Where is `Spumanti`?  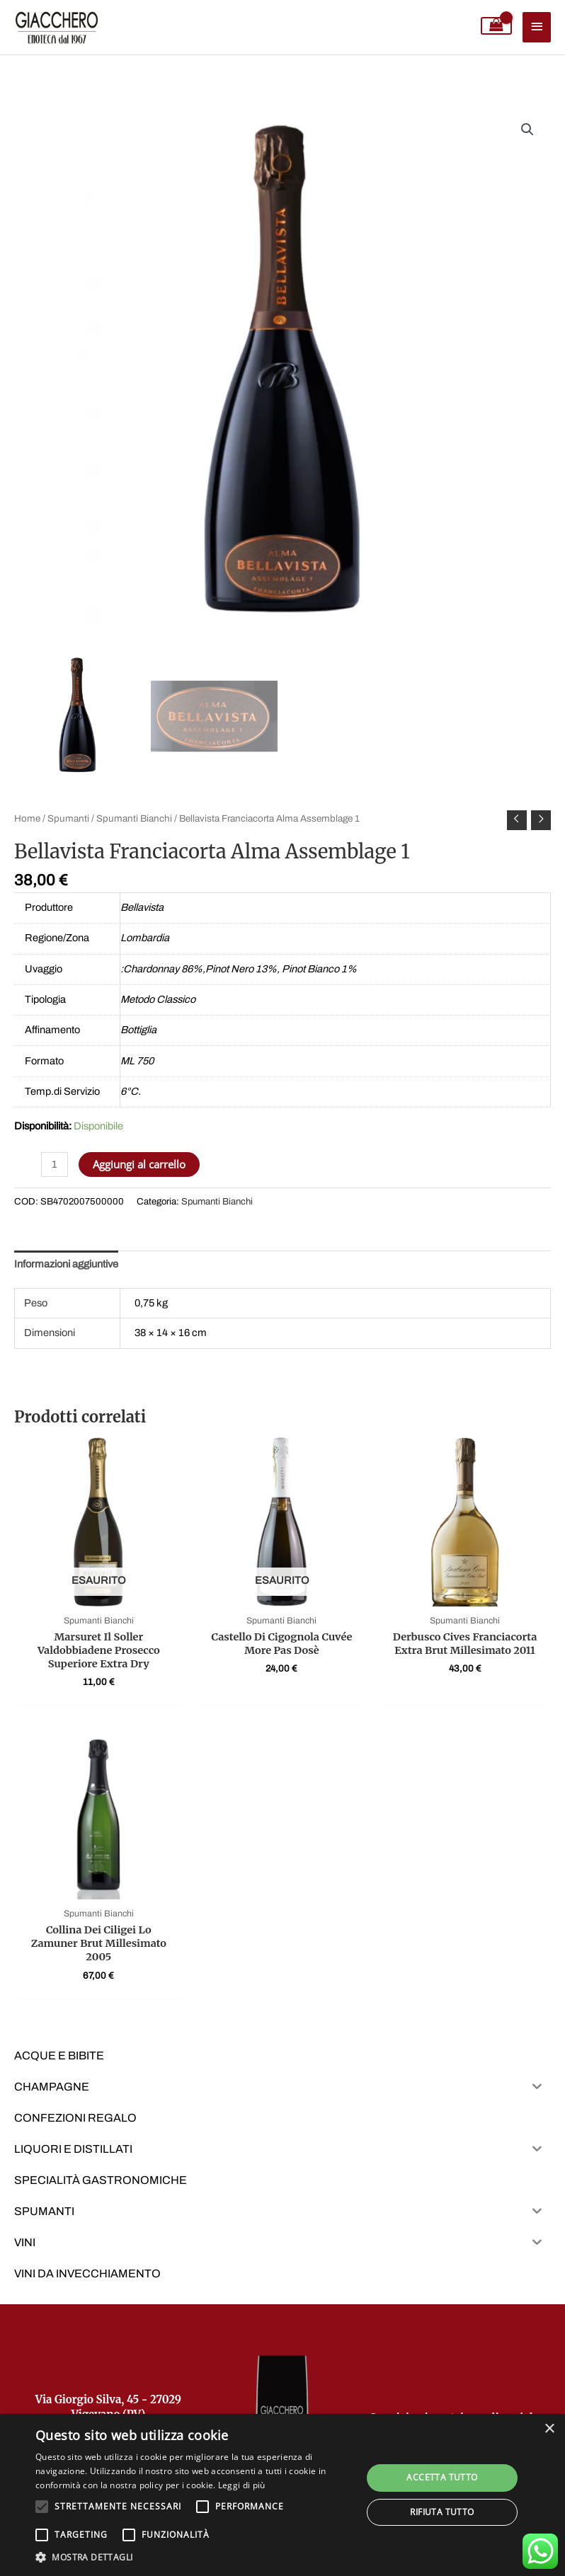 Spumanti is located at coordinates (68, 818).